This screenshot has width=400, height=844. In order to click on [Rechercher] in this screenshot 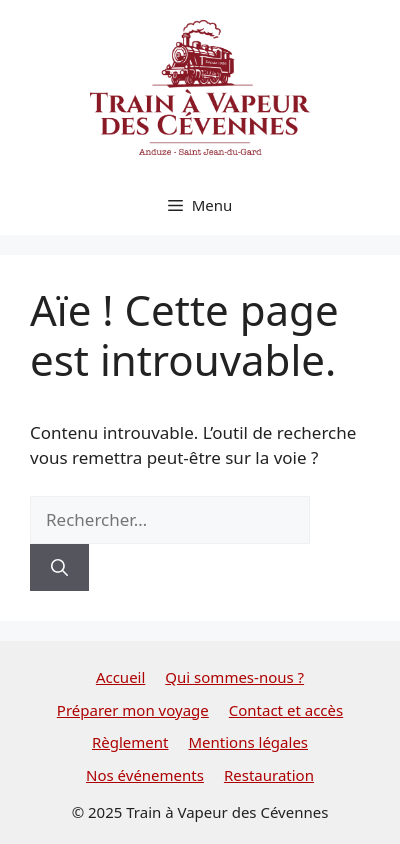, I will do `click(59, 568)`.